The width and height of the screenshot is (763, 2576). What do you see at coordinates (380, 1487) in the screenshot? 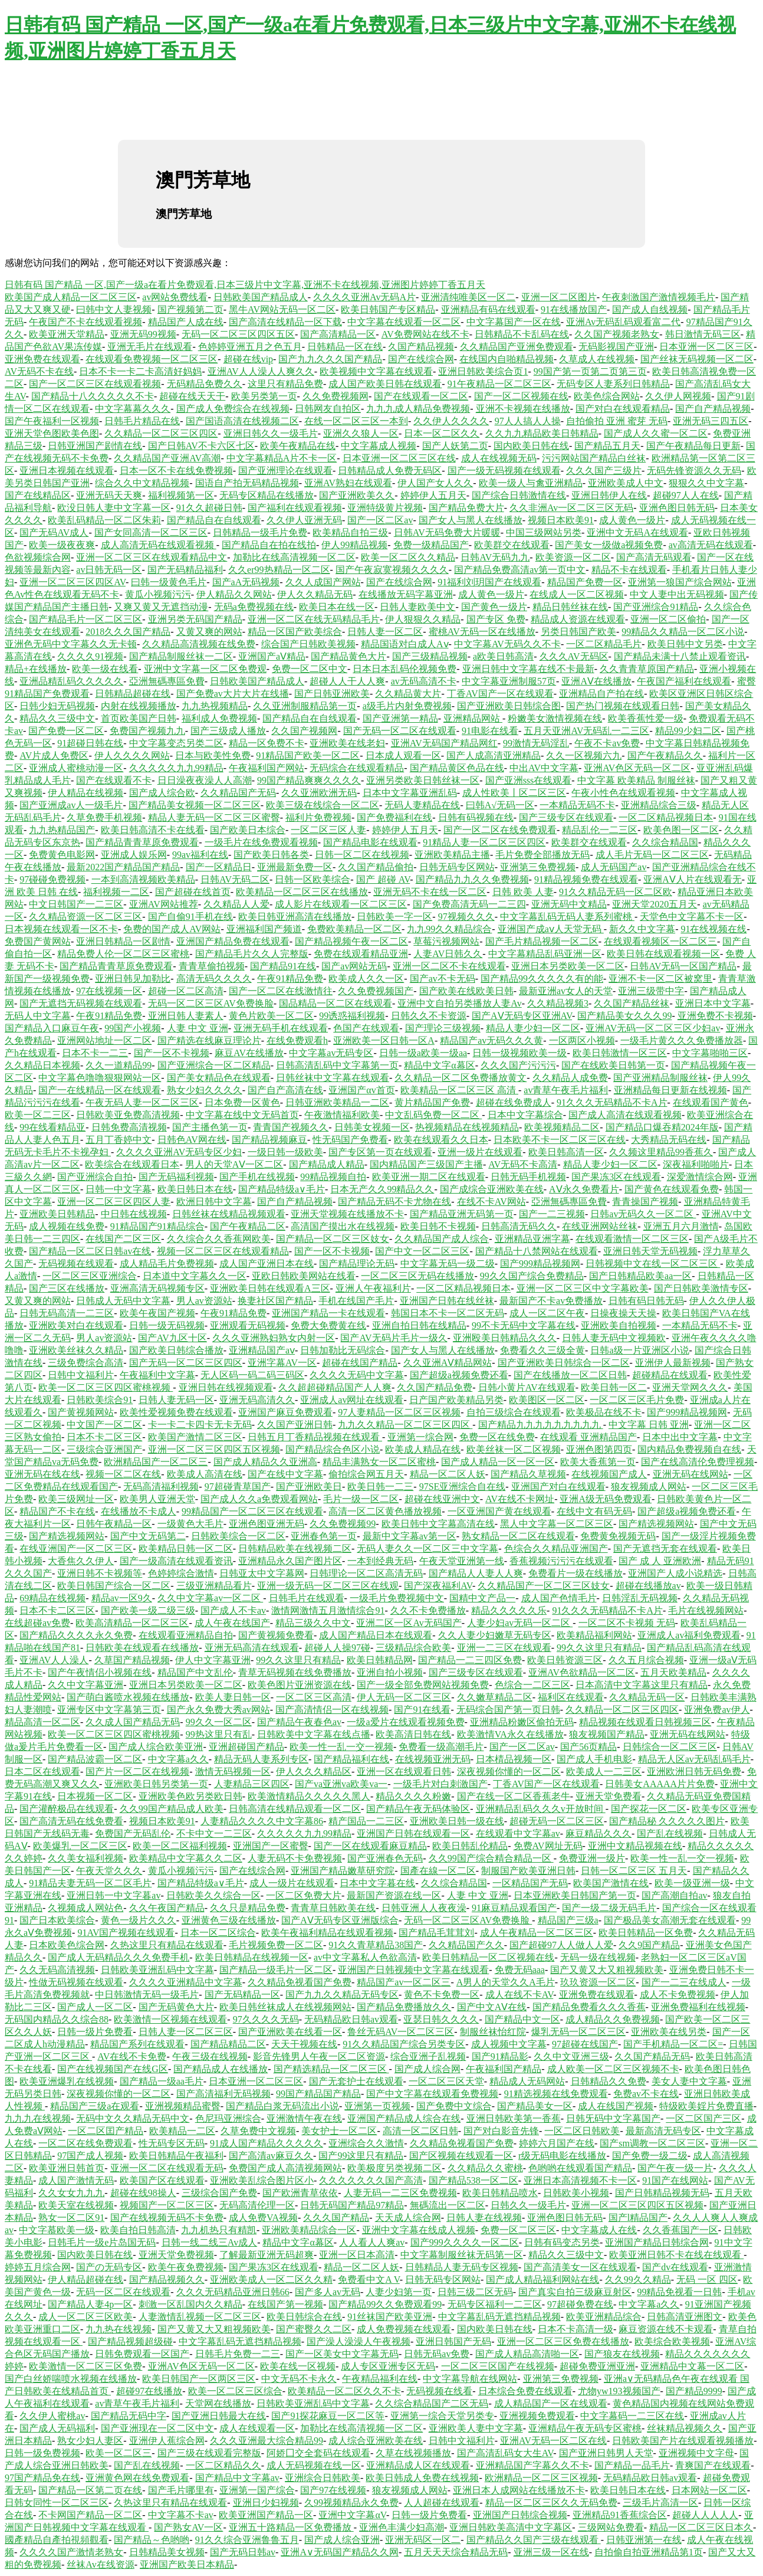
I see `欧美日韩一二三` at bounding box center [380, 1487].